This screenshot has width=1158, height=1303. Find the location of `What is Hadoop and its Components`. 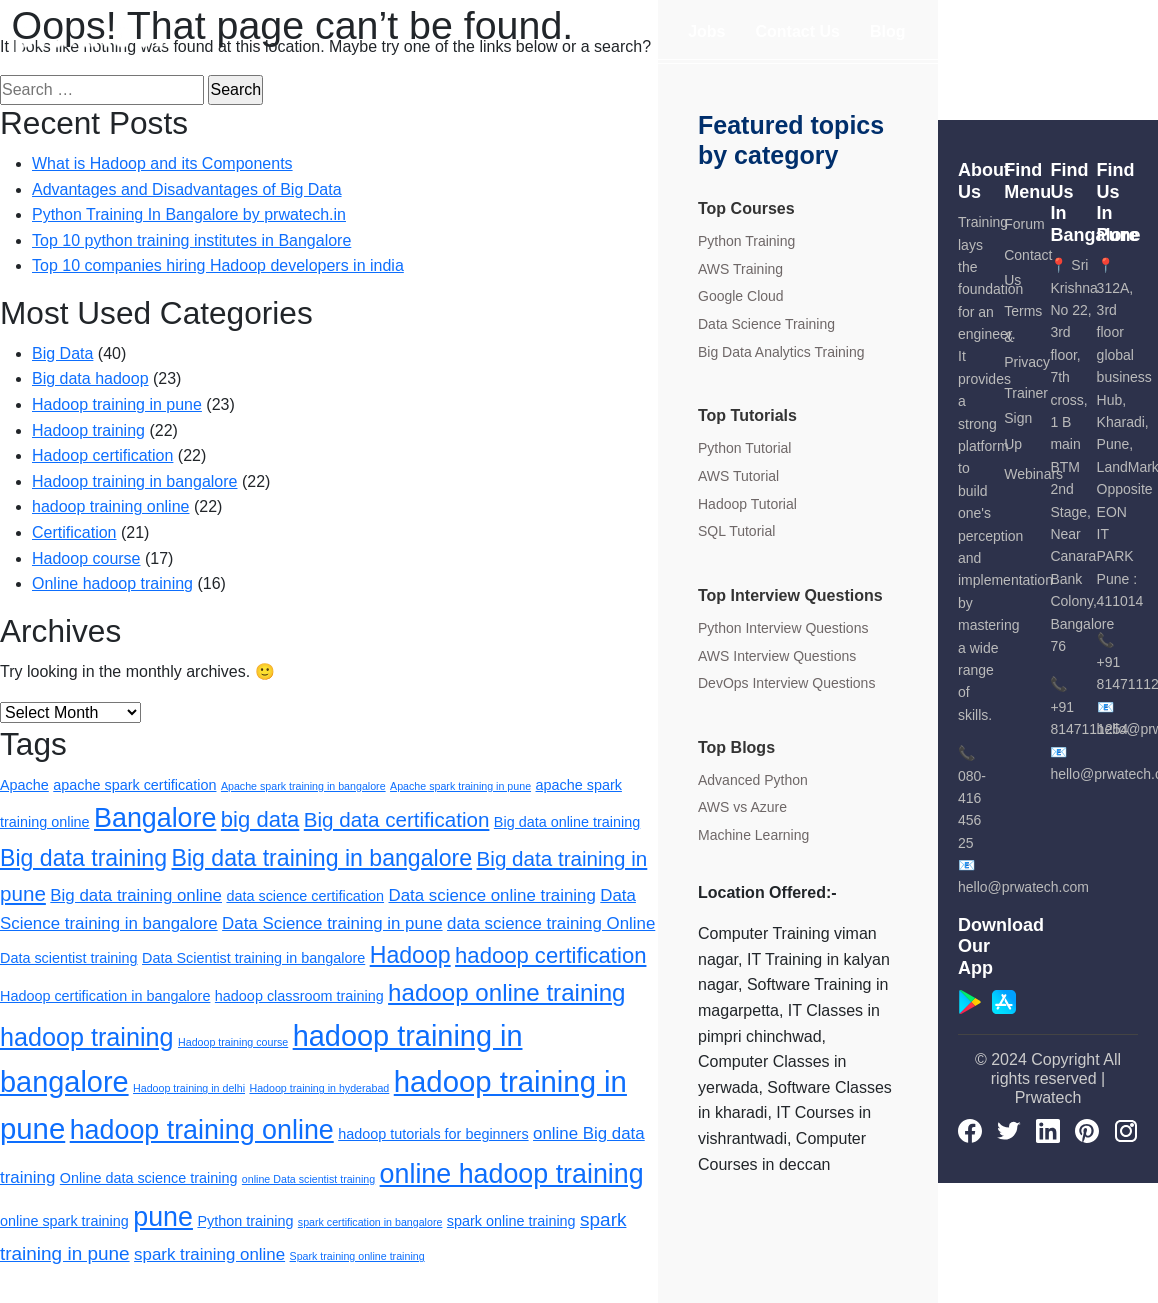

What is Hadoop and its Components is located at coordinates (162, 163).